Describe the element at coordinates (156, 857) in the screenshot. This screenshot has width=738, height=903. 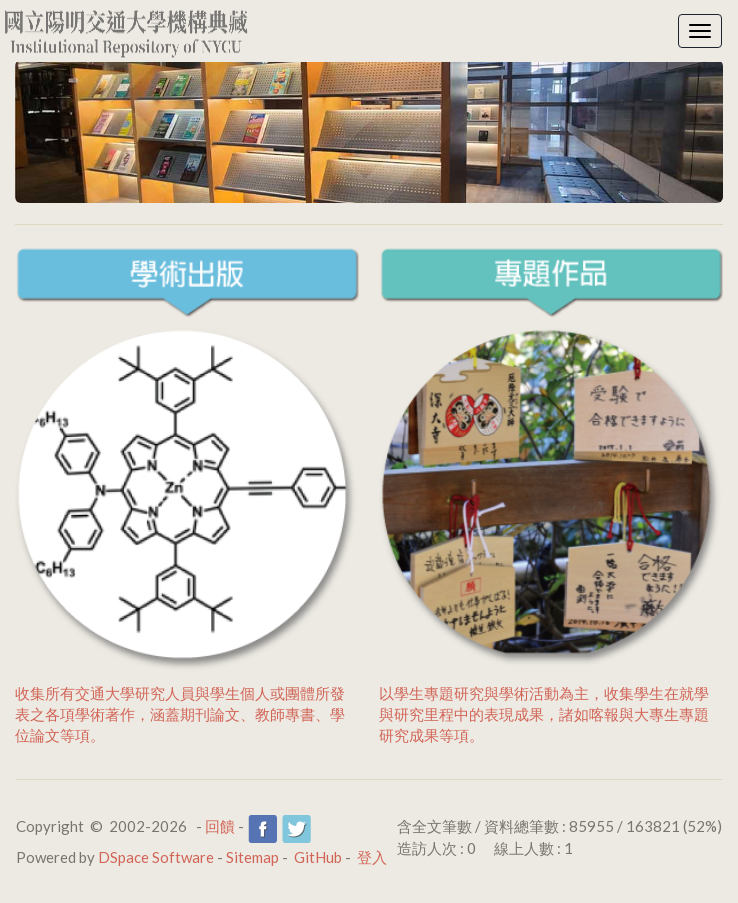
I see `DSpace Software` at that location.